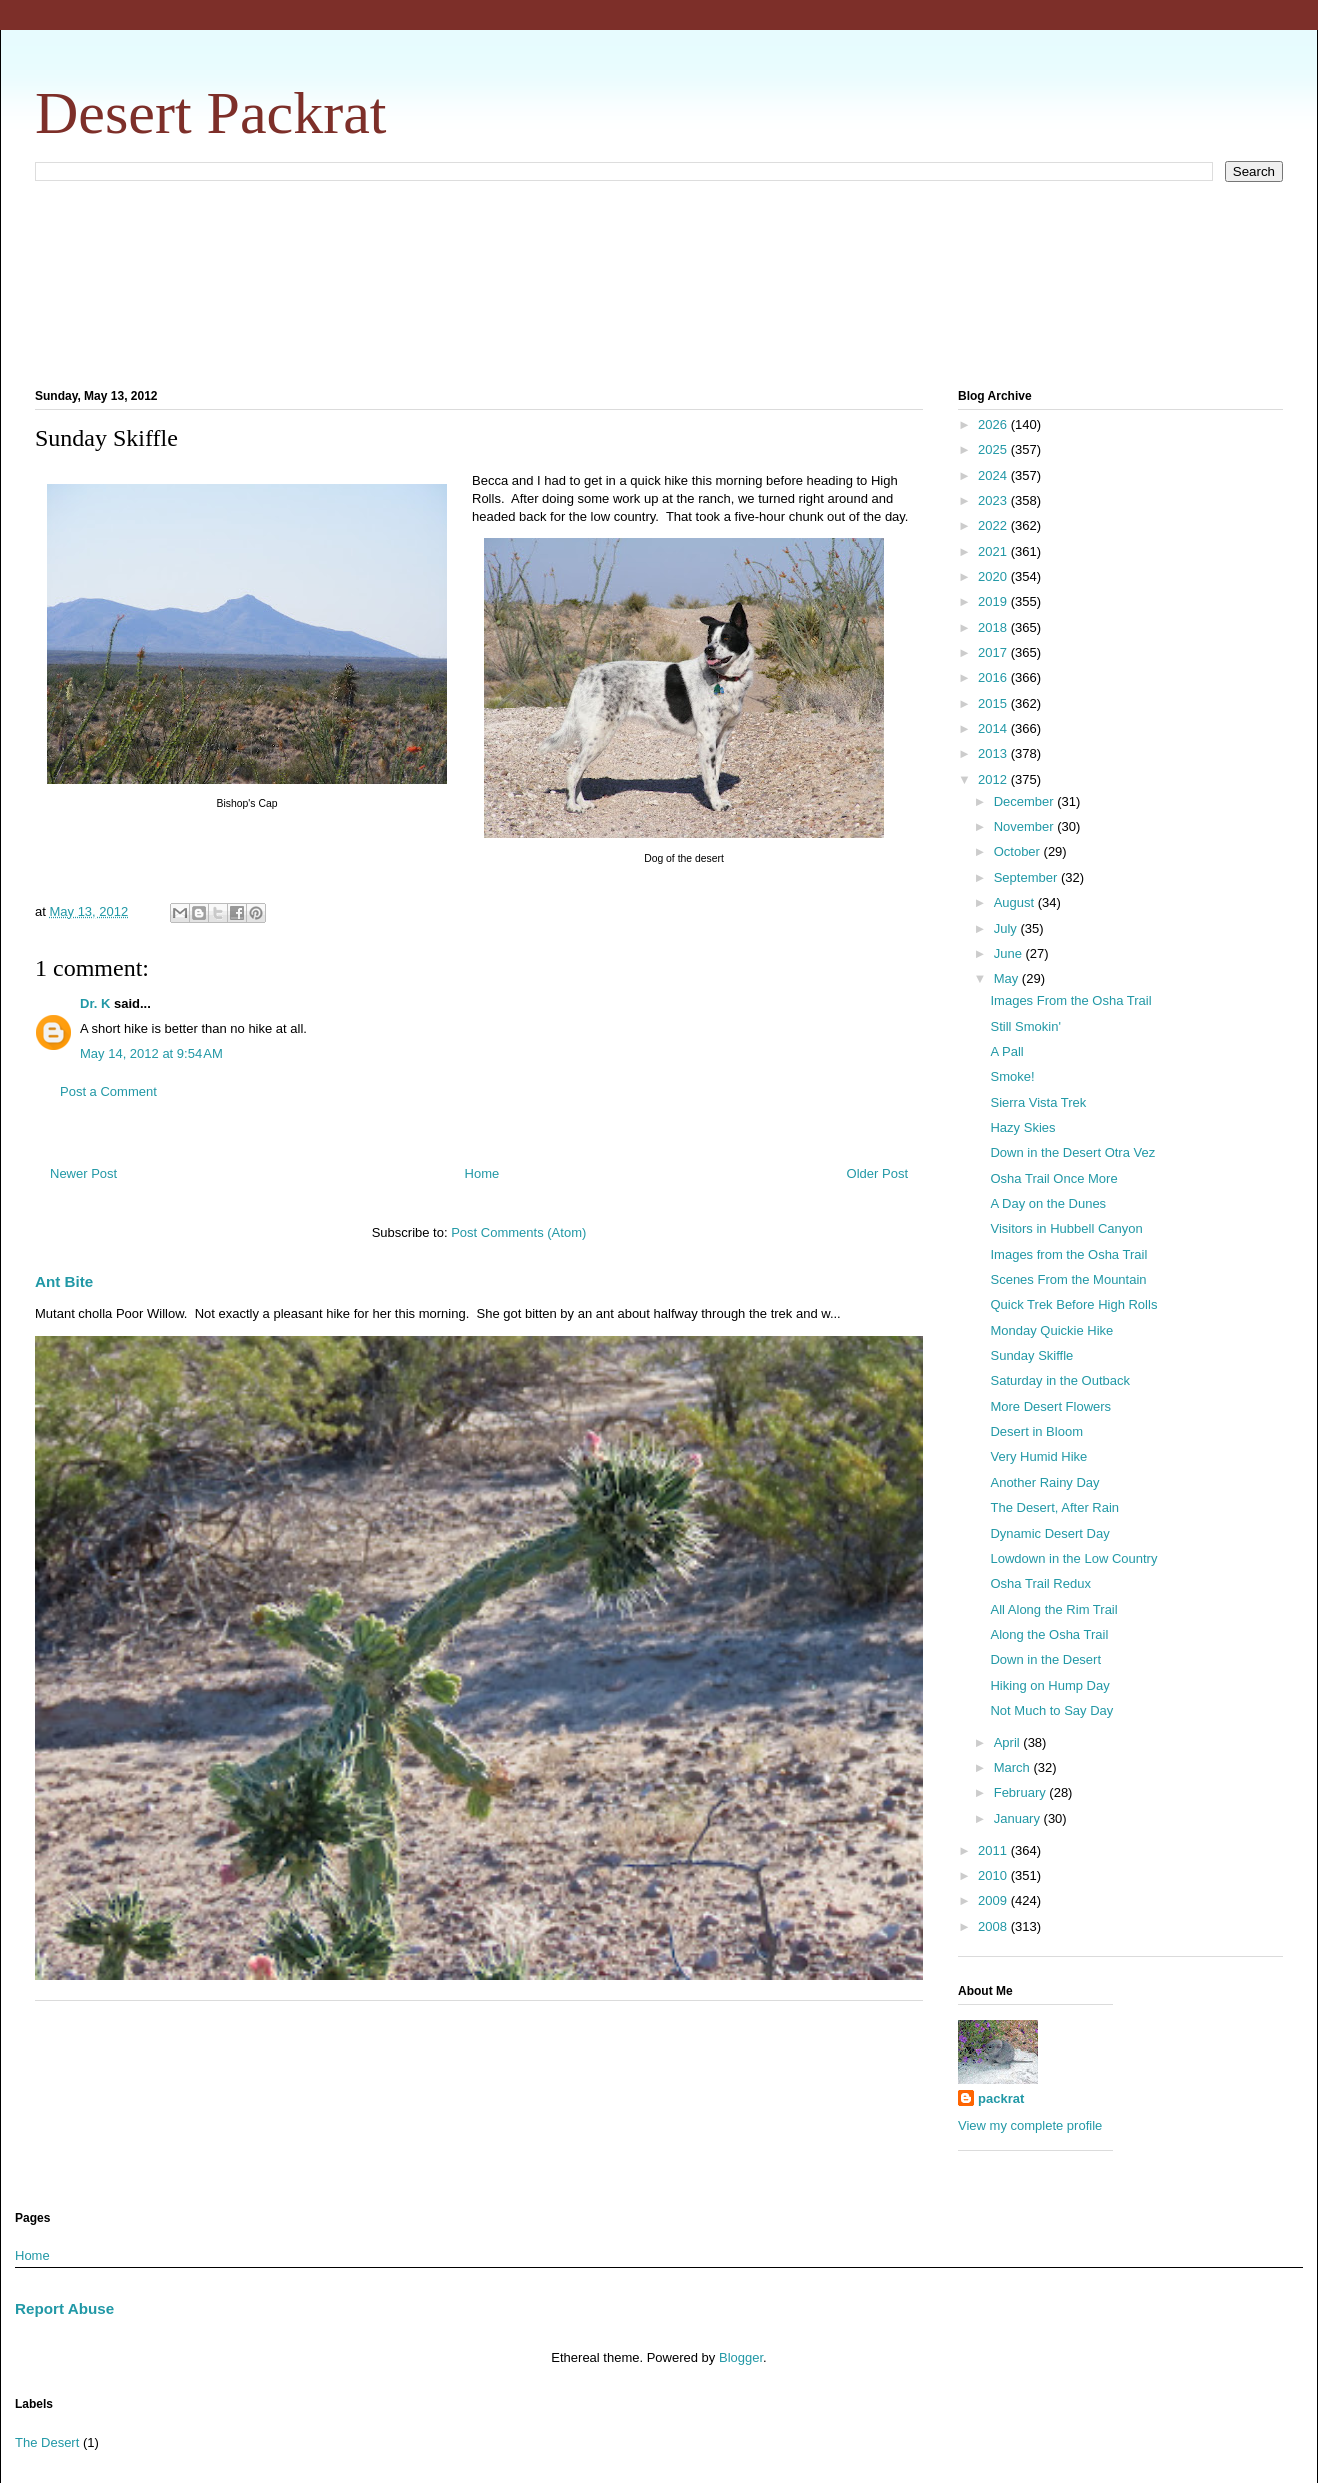  Describe the element at coordinates (994, 753) in the screenshot. I see `2013` at that location.